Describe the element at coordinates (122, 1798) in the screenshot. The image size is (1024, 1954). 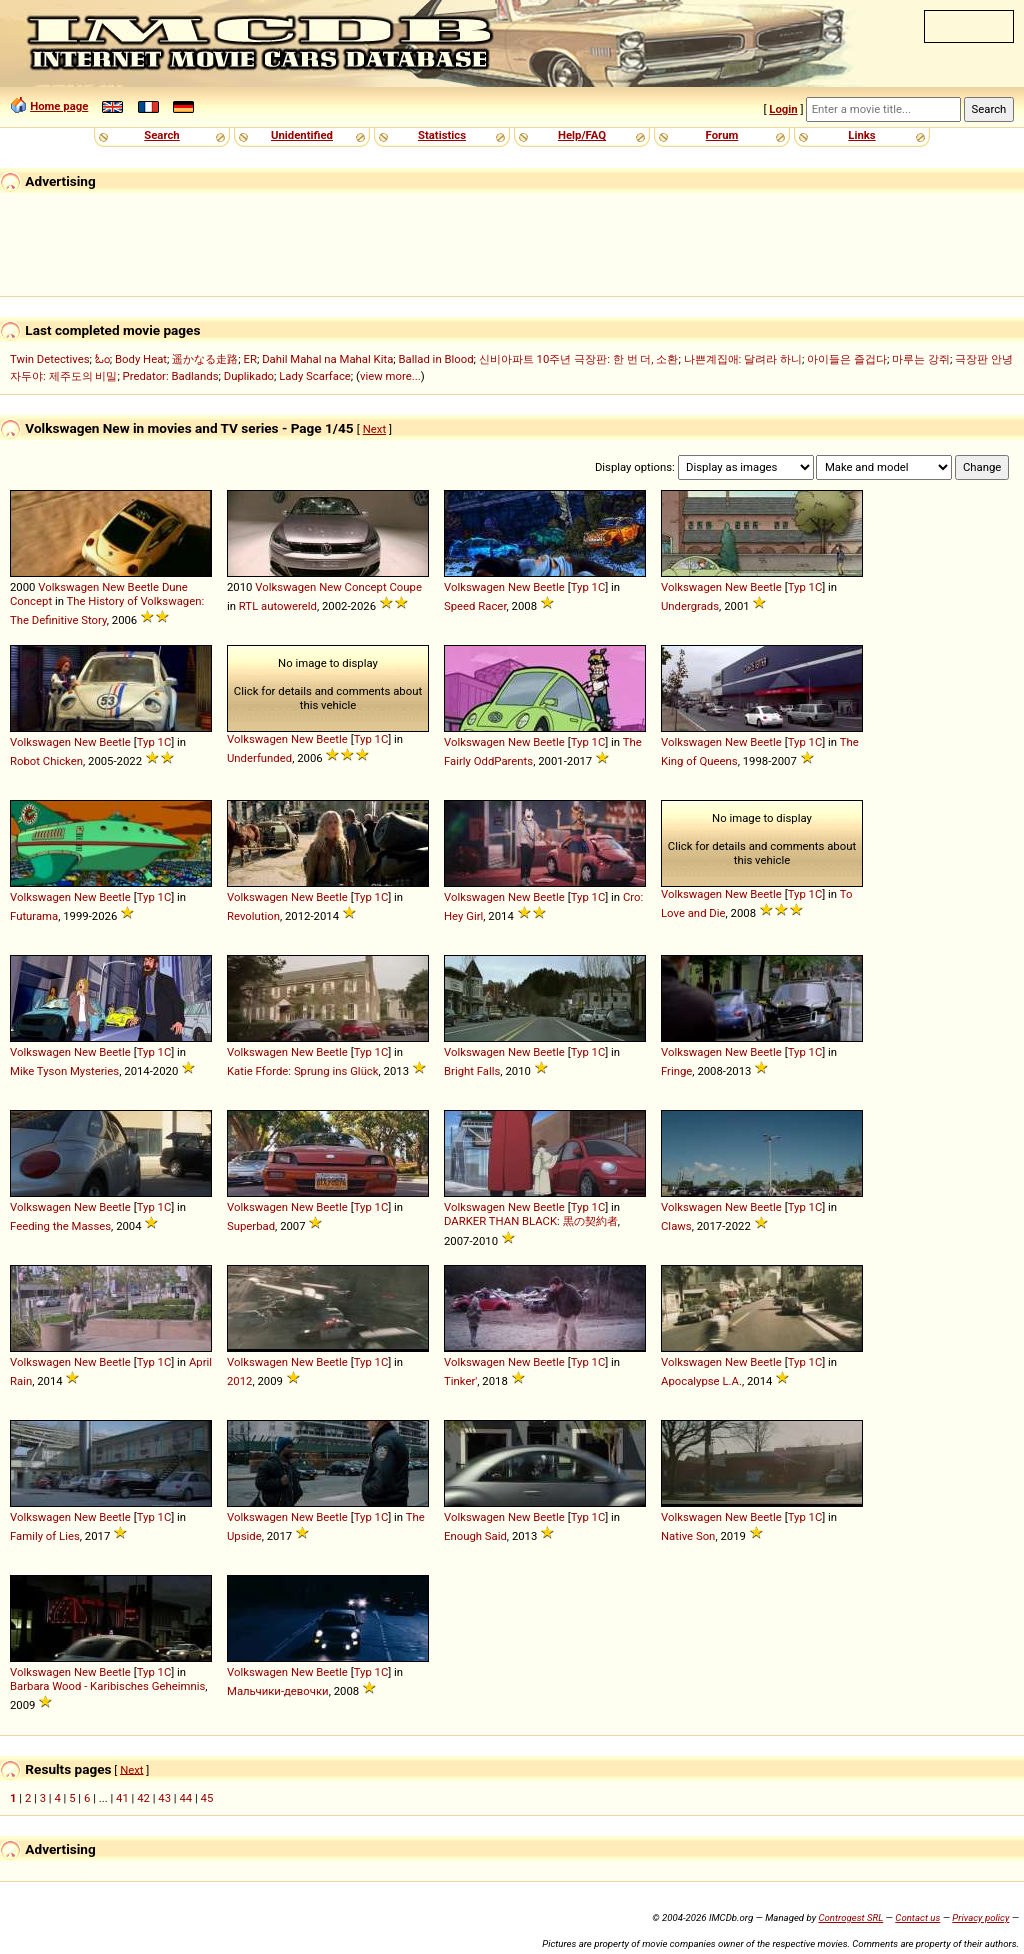
I see `41` at that location.